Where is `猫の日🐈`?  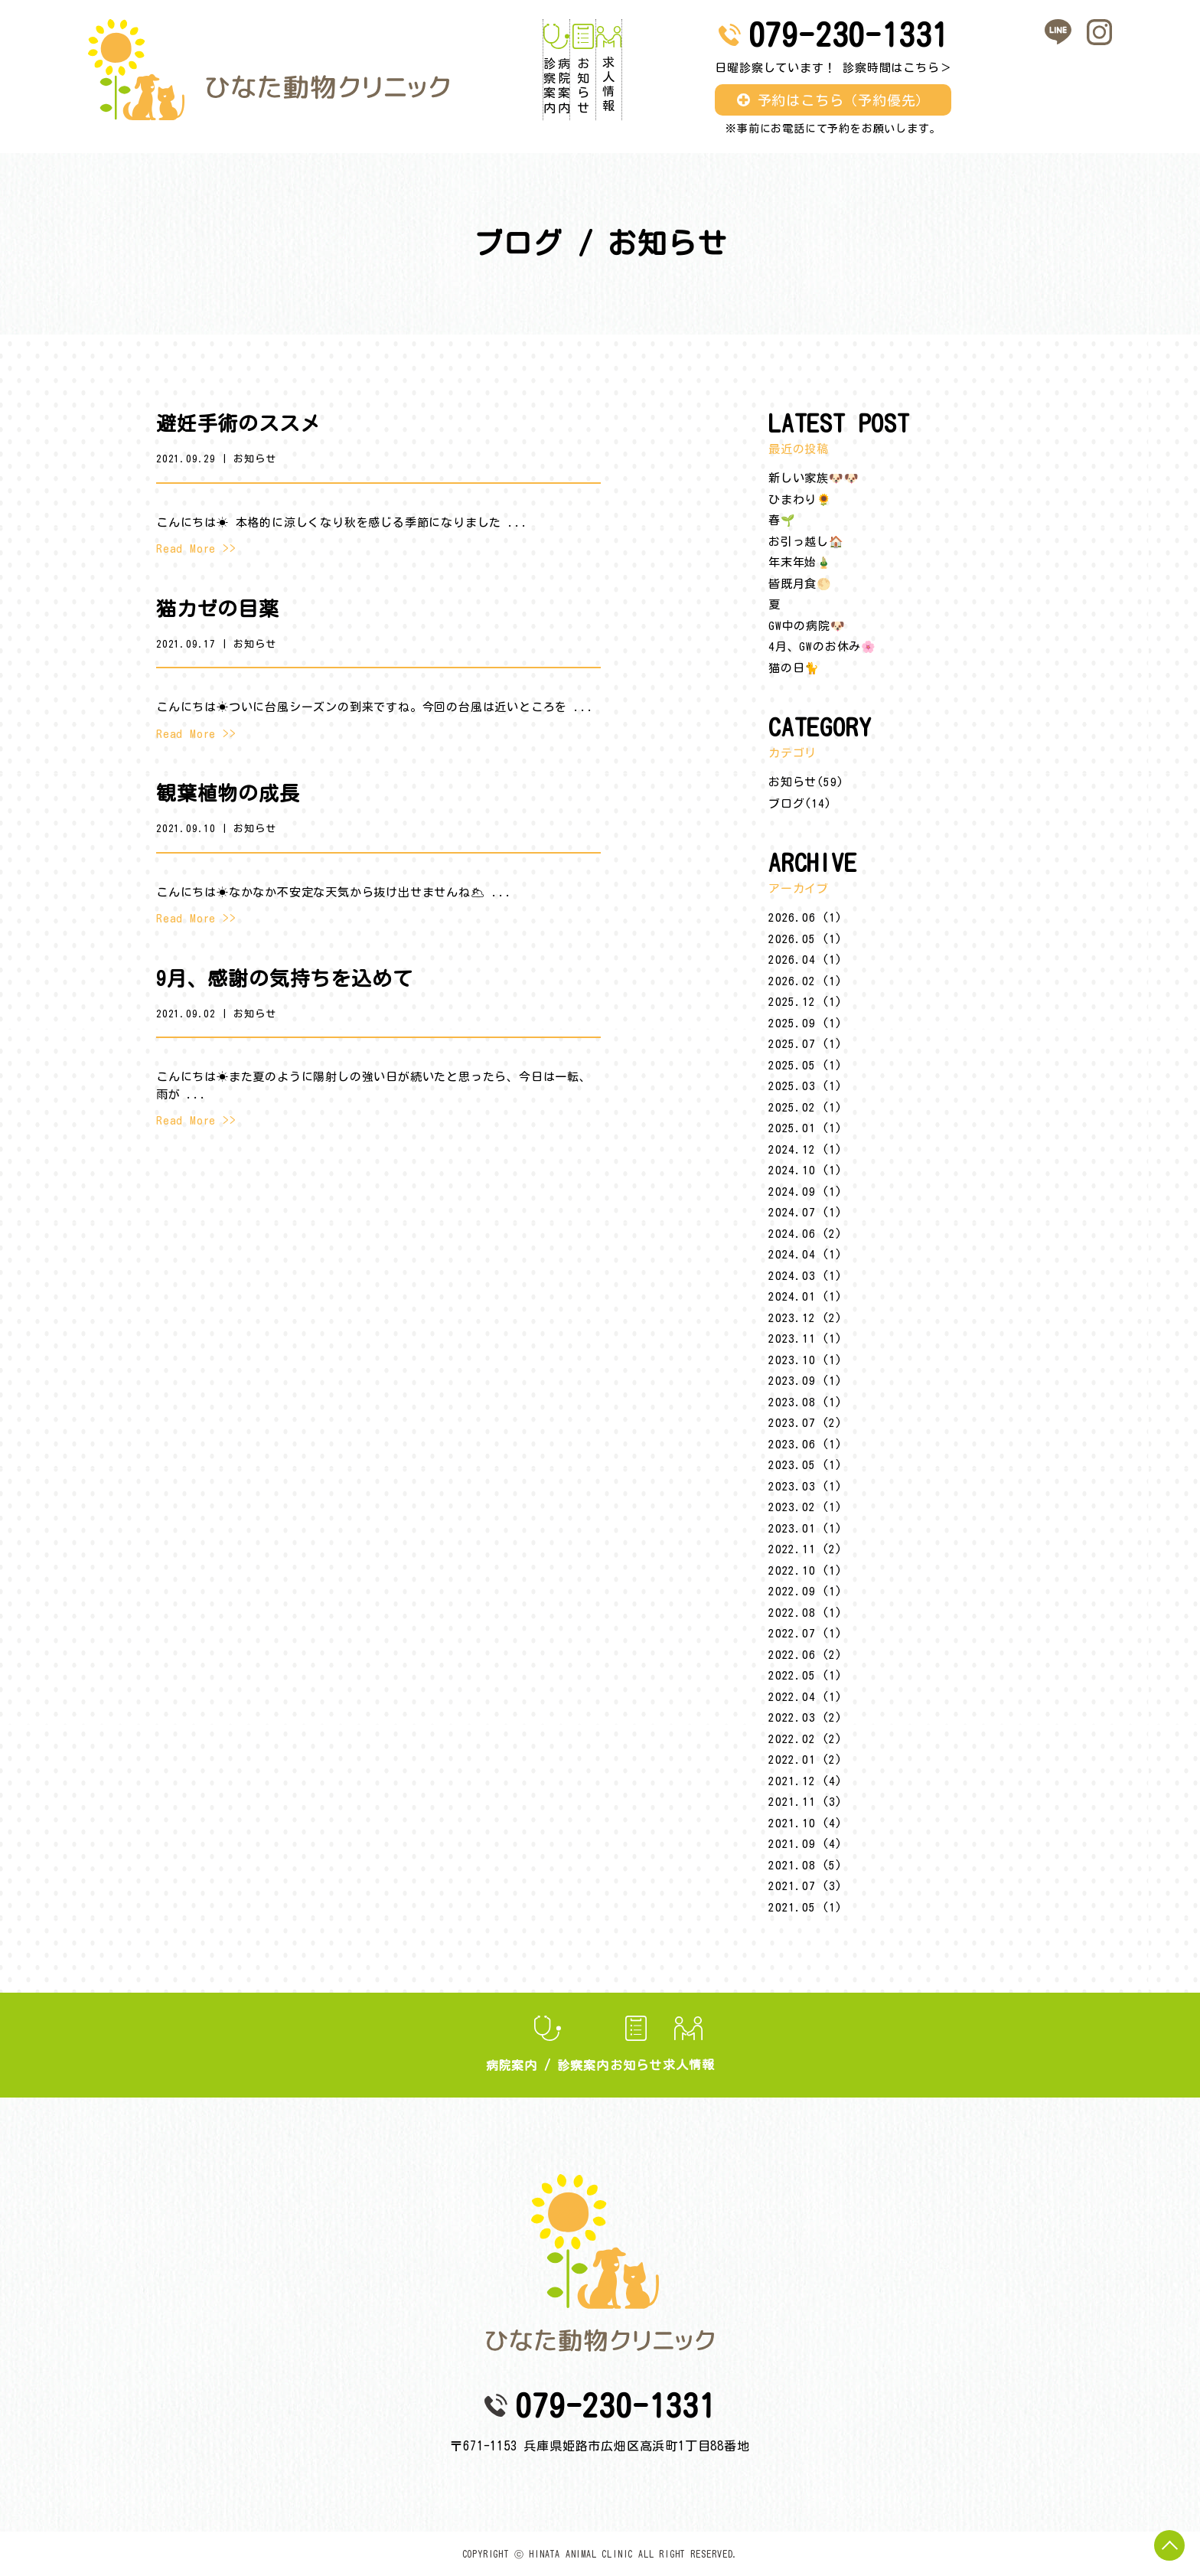 猫の日🐈 is located at coordinates (794, 668).